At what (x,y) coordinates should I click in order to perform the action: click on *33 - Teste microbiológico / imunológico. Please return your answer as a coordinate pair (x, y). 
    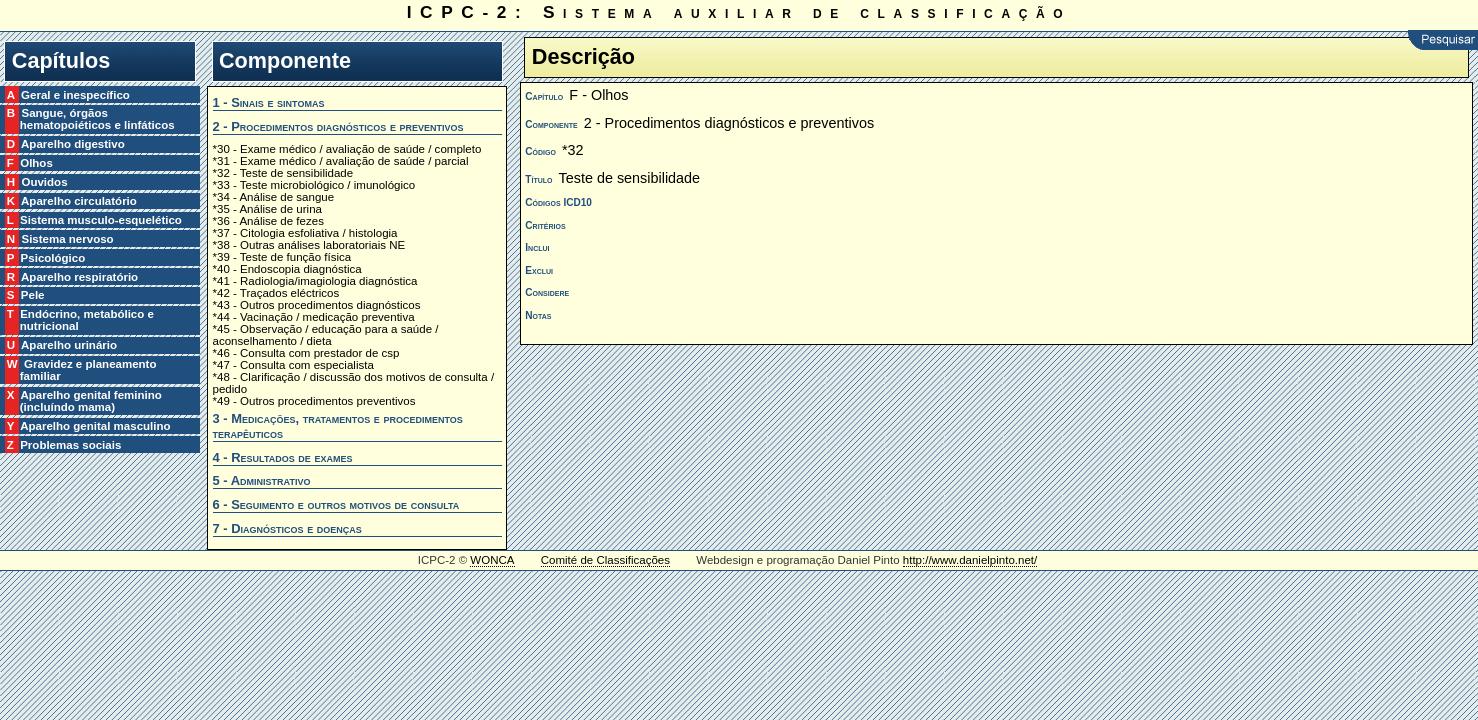
    Looking at the image, I should click on (314, 185).